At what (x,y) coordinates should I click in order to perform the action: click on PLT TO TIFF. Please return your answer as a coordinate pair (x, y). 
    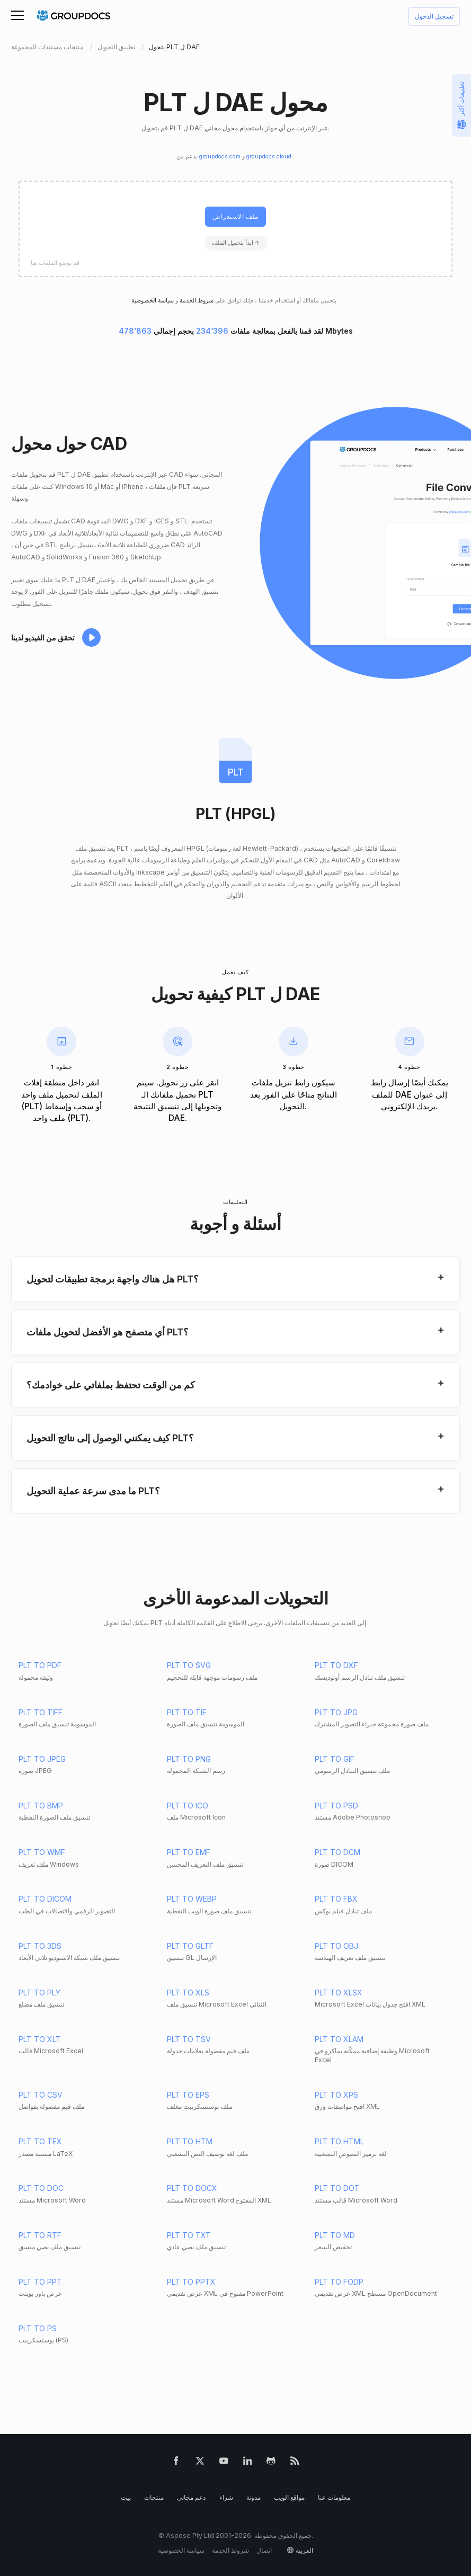
    Looking at the image, I should click on (41, 1712).